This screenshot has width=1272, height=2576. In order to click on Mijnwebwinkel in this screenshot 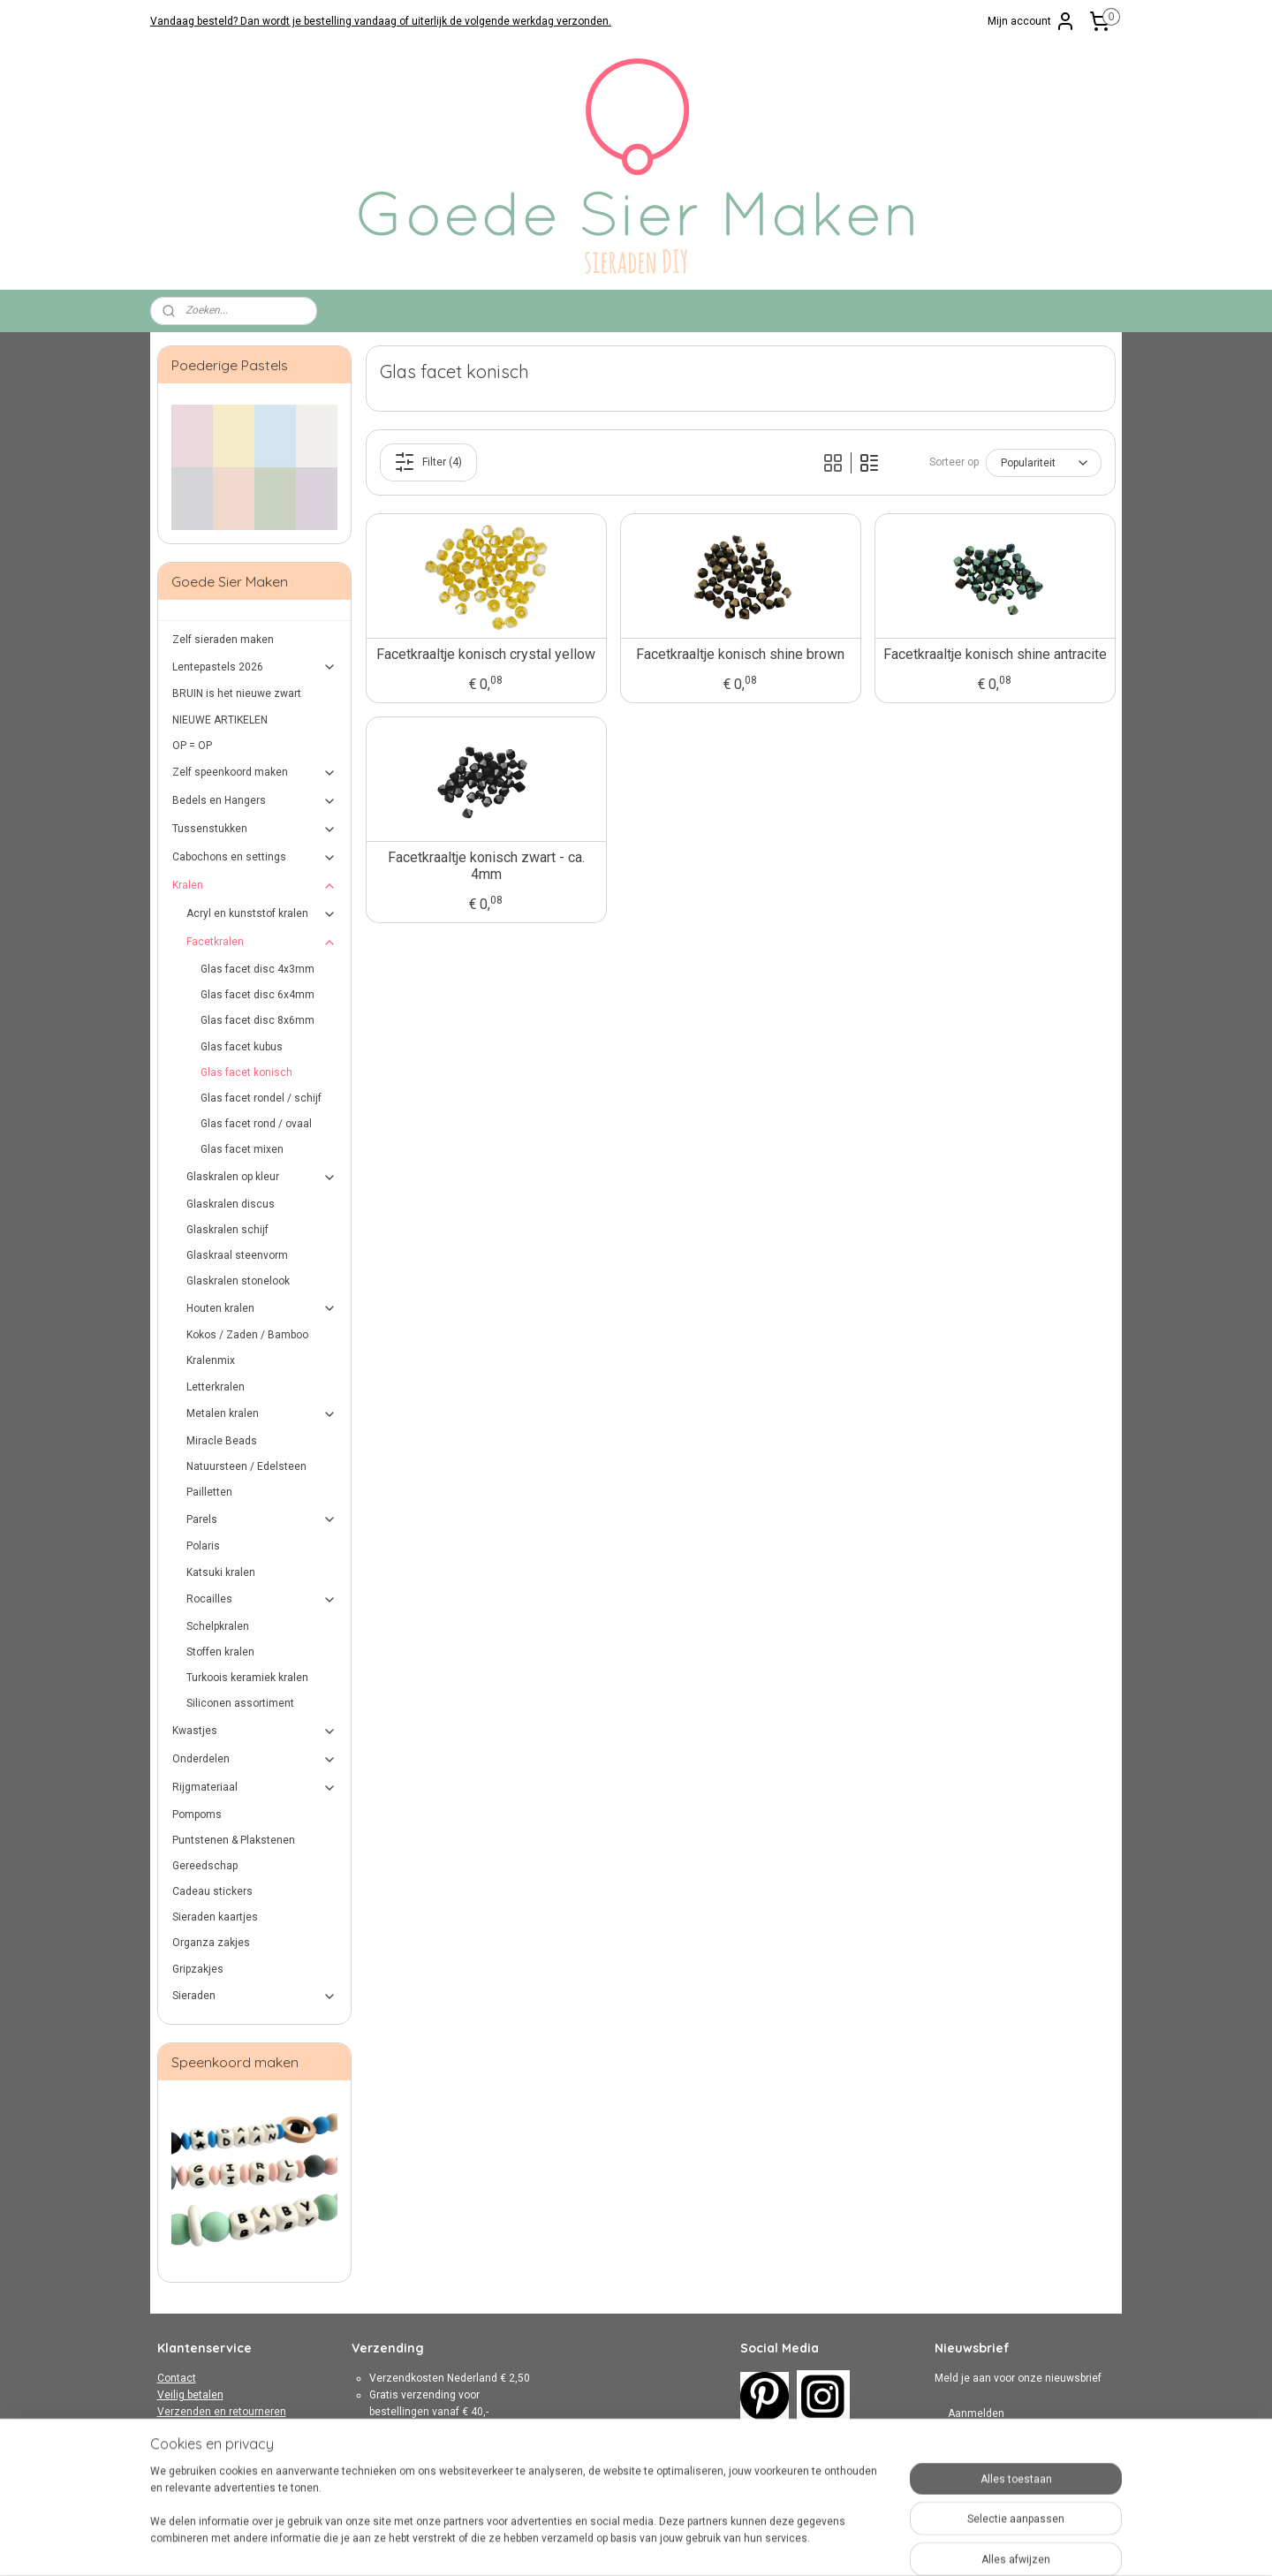, I will do `click(832, 2543)`.